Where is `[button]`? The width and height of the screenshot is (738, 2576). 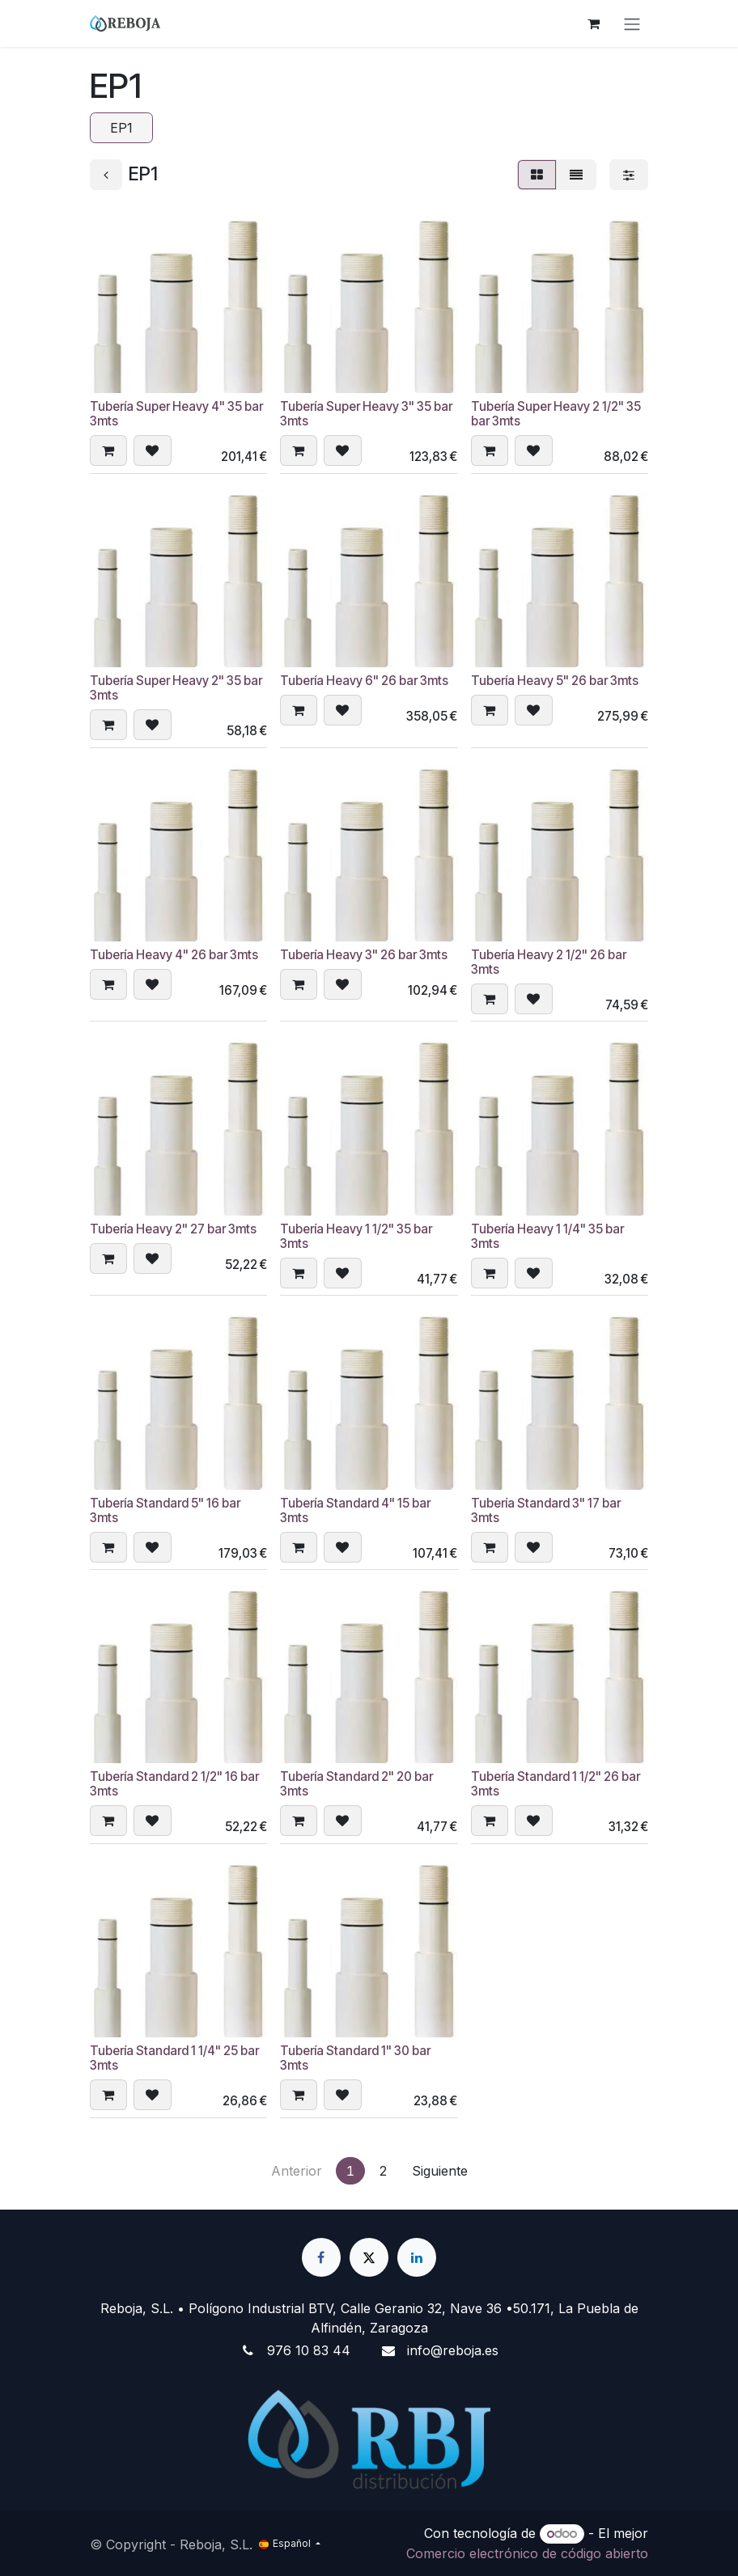
[button] is located at coordinates (108, 451).